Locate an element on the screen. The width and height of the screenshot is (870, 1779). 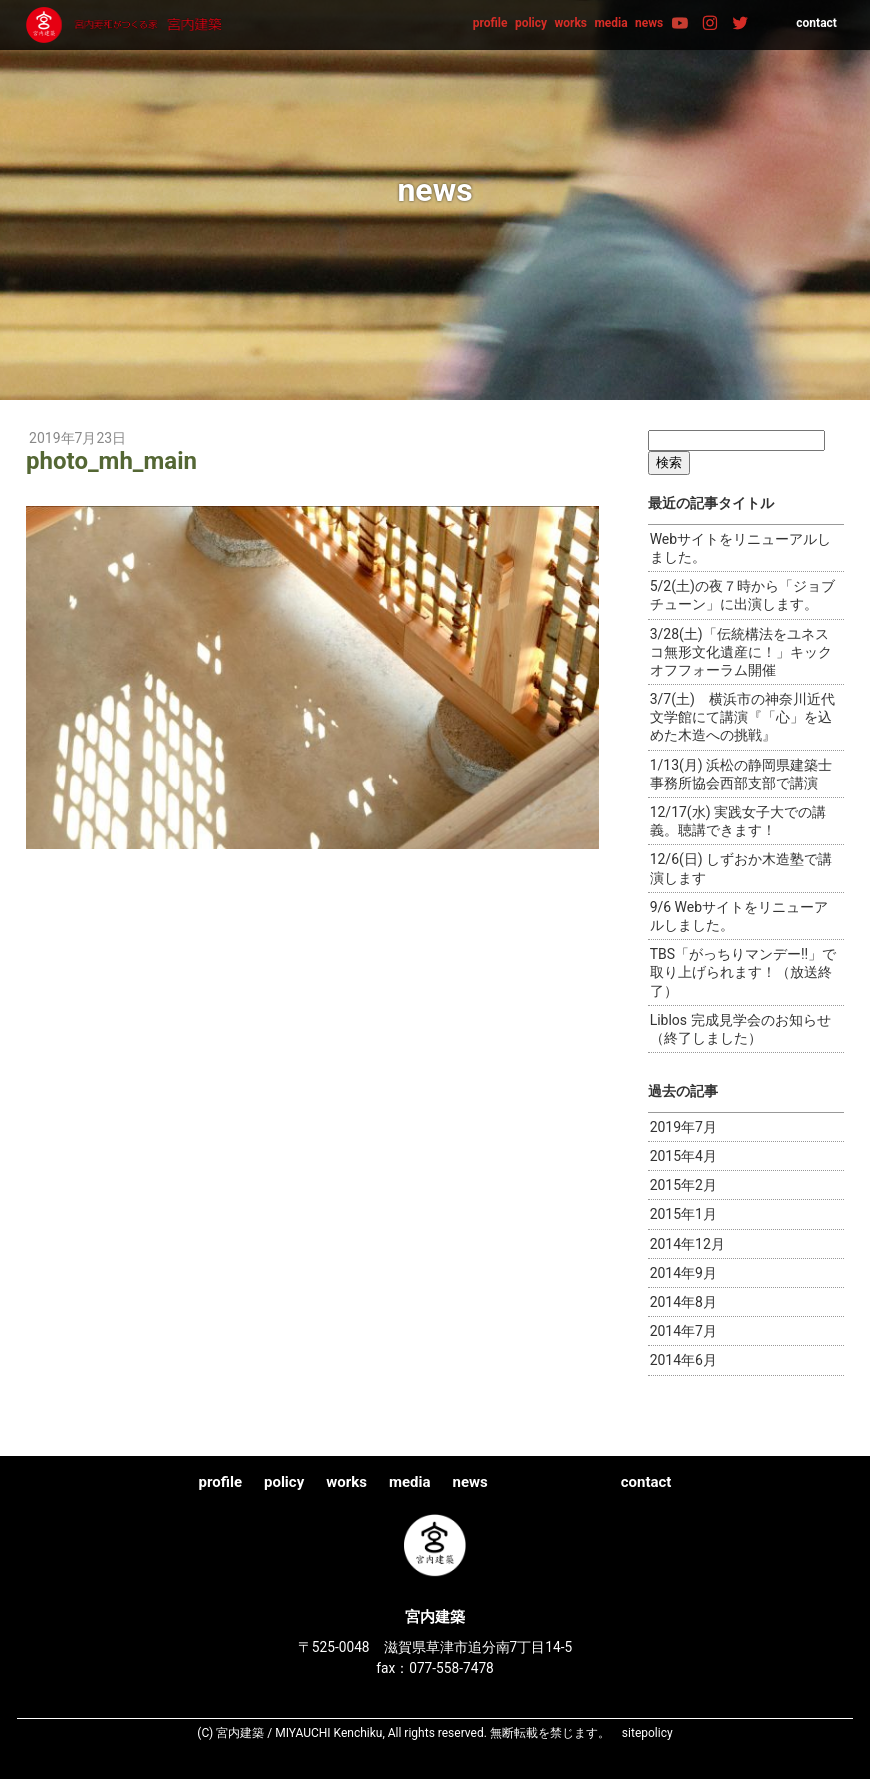
contact is located at coordinates (816, 23).